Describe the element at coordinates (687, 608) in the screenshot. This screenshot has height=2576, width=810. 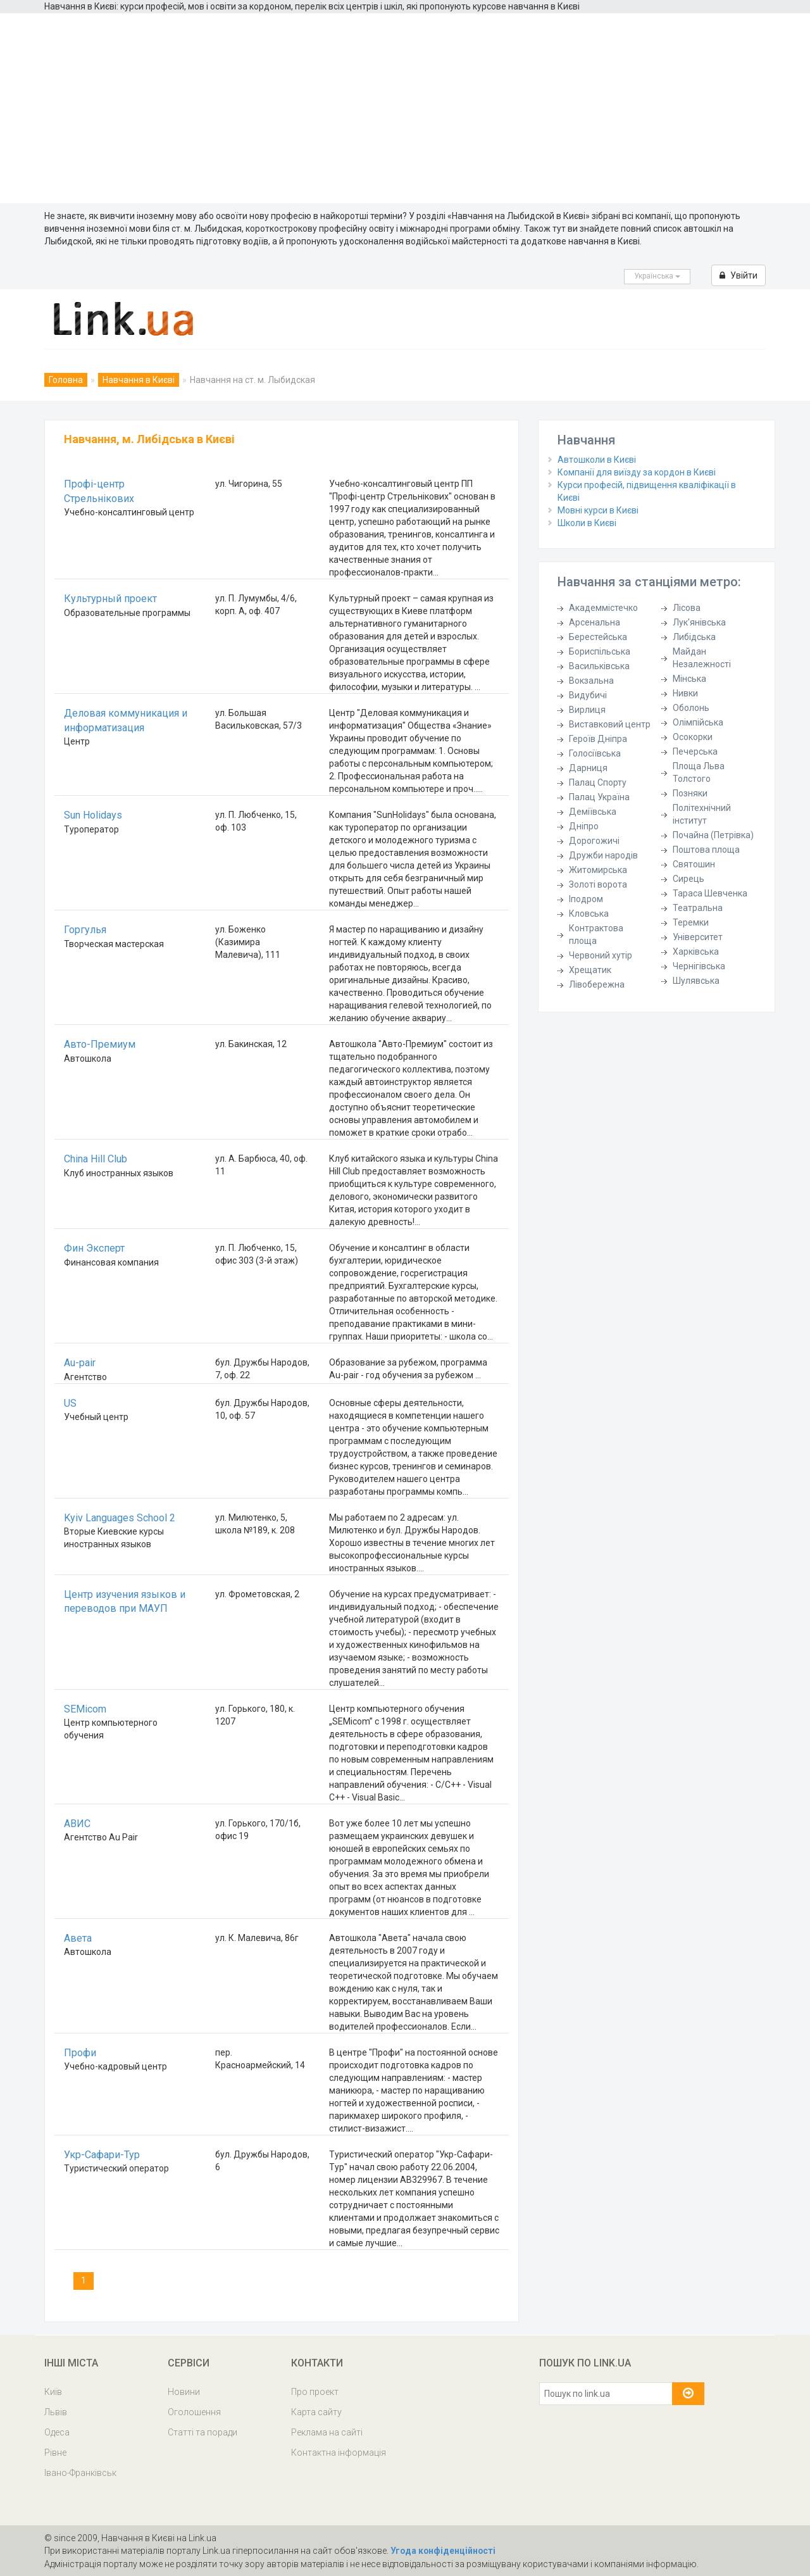
I see `Лісова` at that location.